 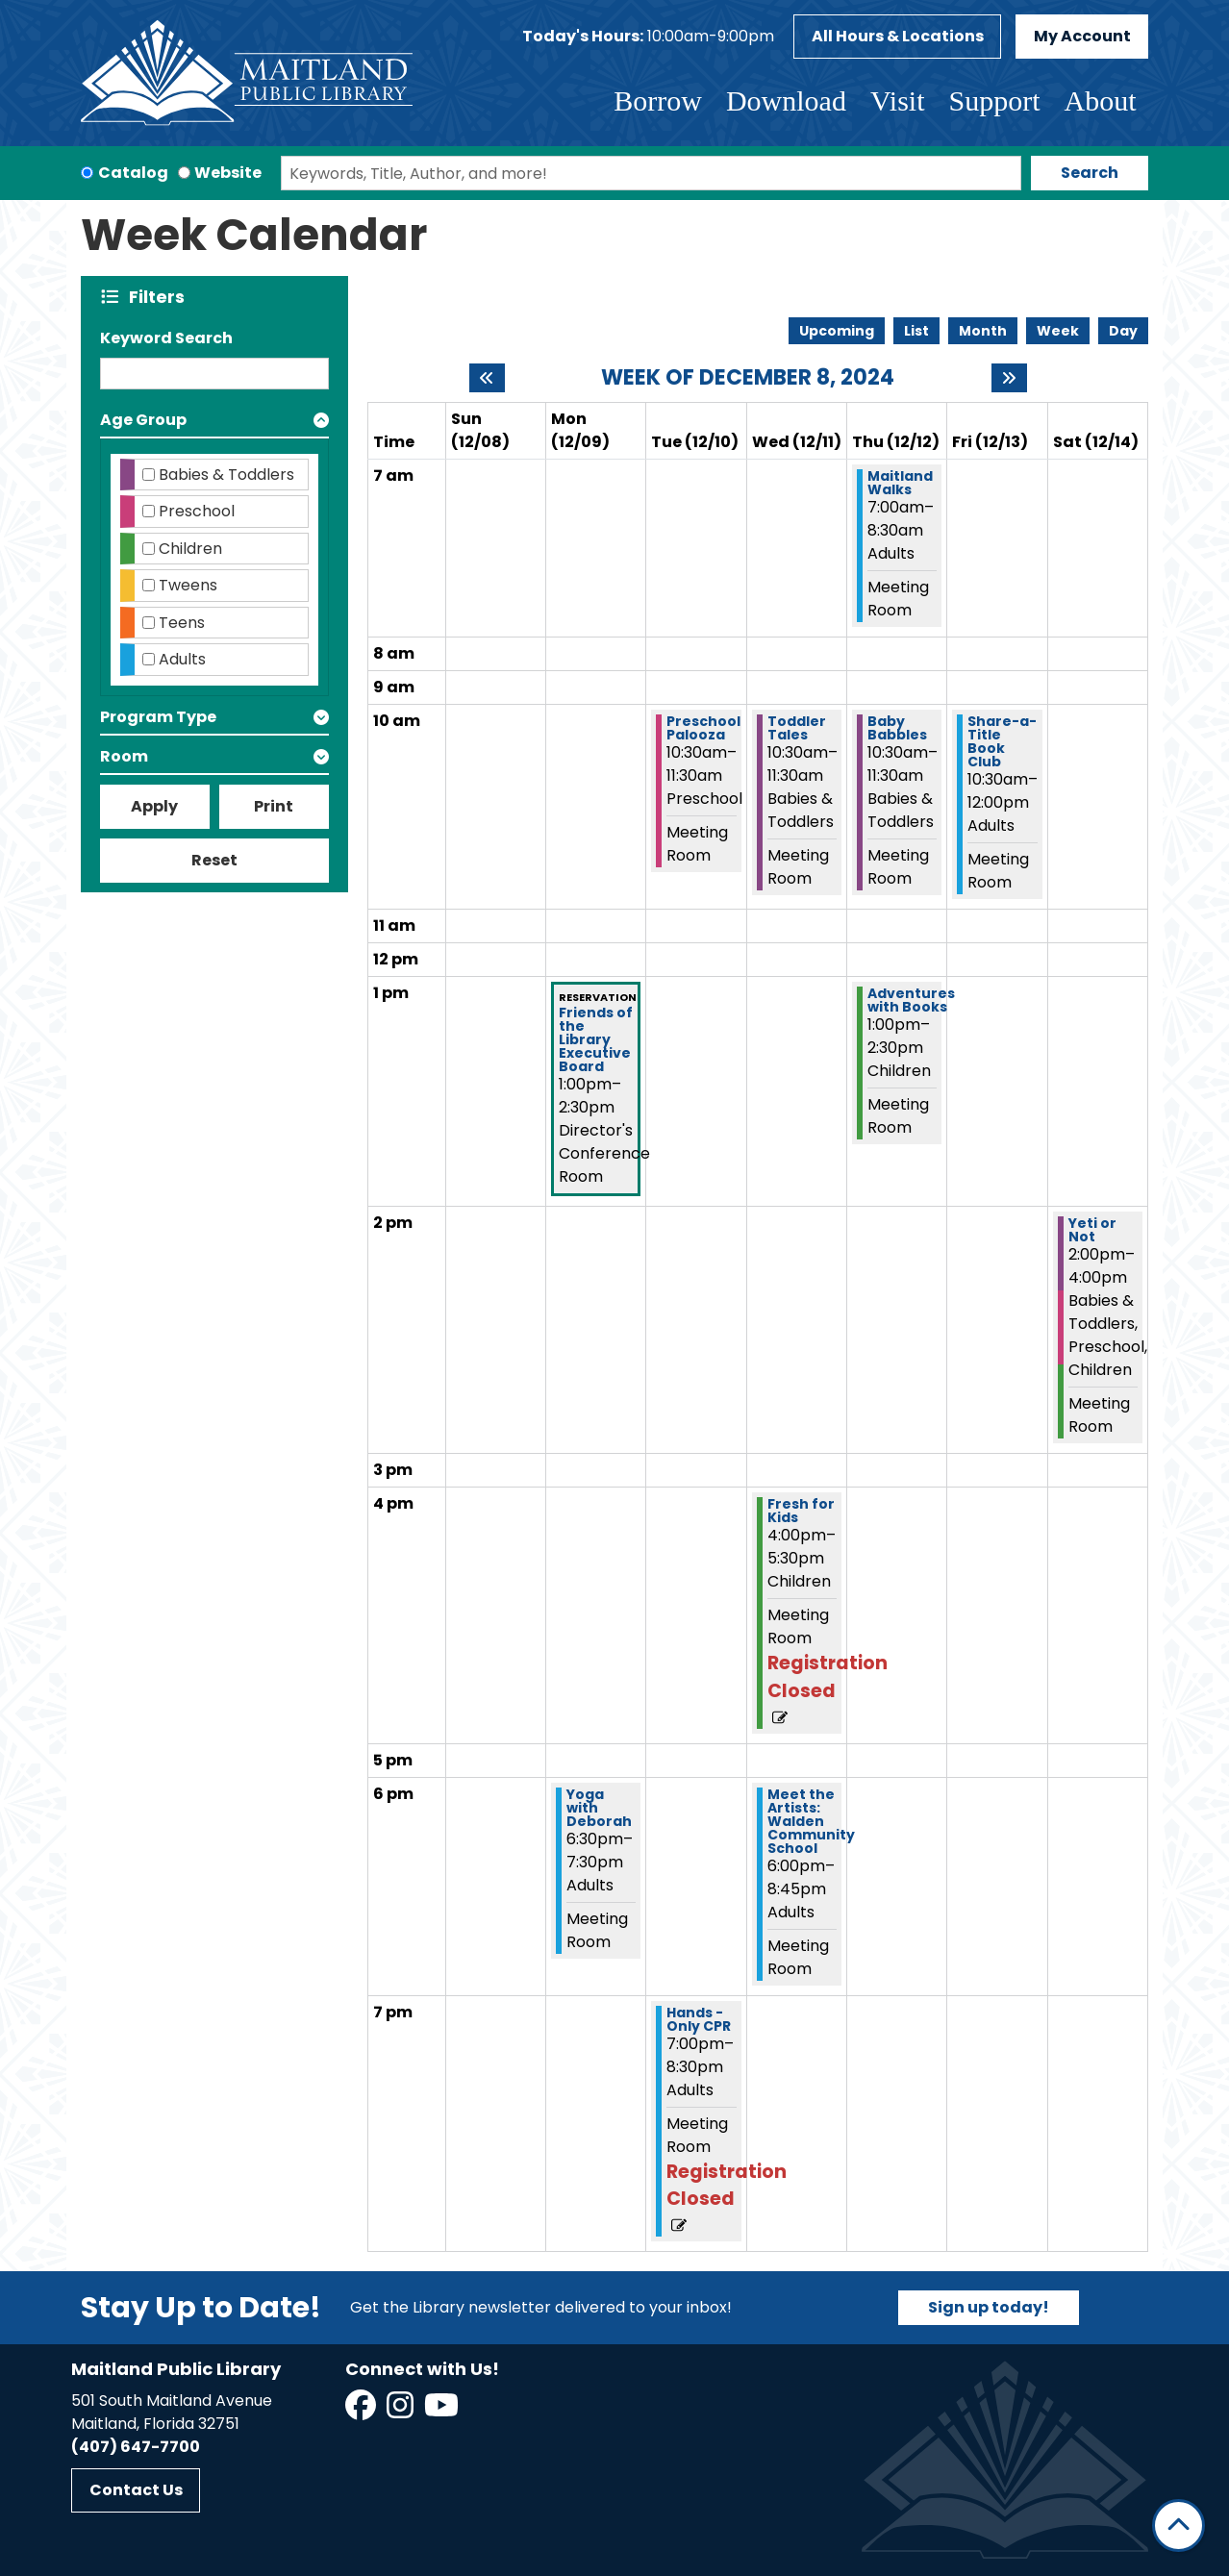 I want to click on [button], so click(x=648, y=36).